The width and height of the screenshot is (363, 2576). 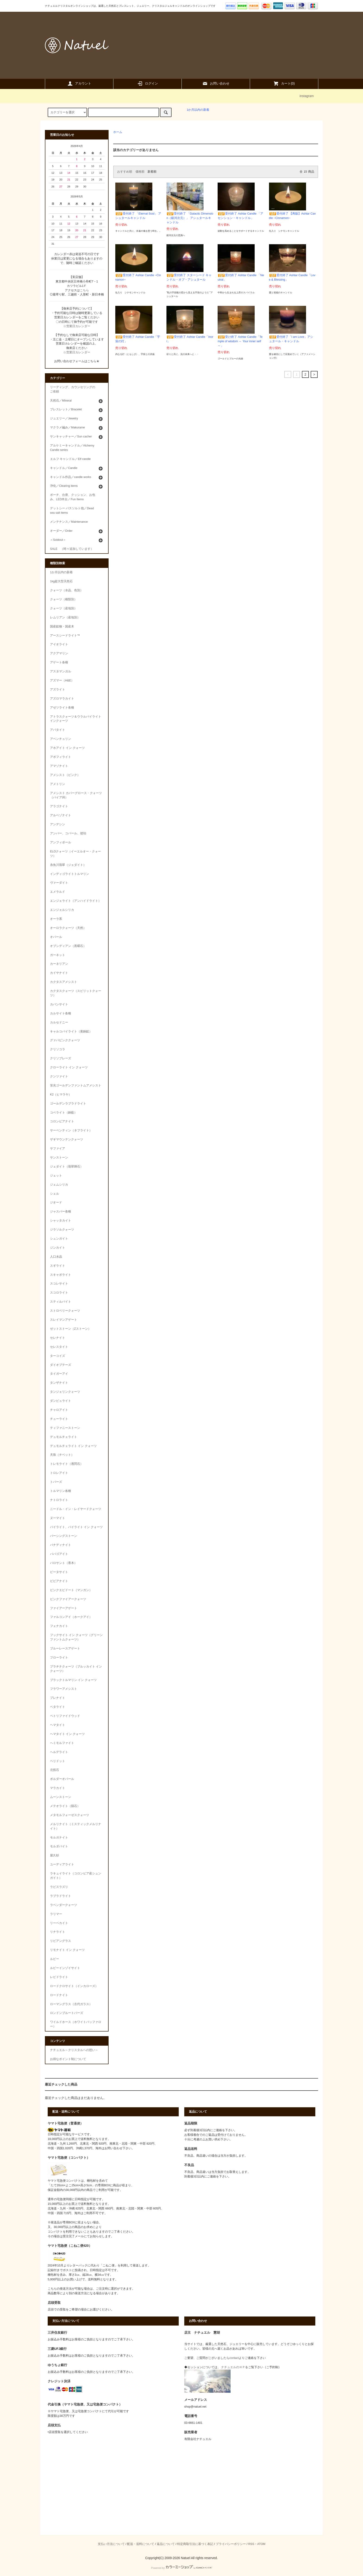 I want to click on 国産鉱物・国産木, so click(x=62, y=626).